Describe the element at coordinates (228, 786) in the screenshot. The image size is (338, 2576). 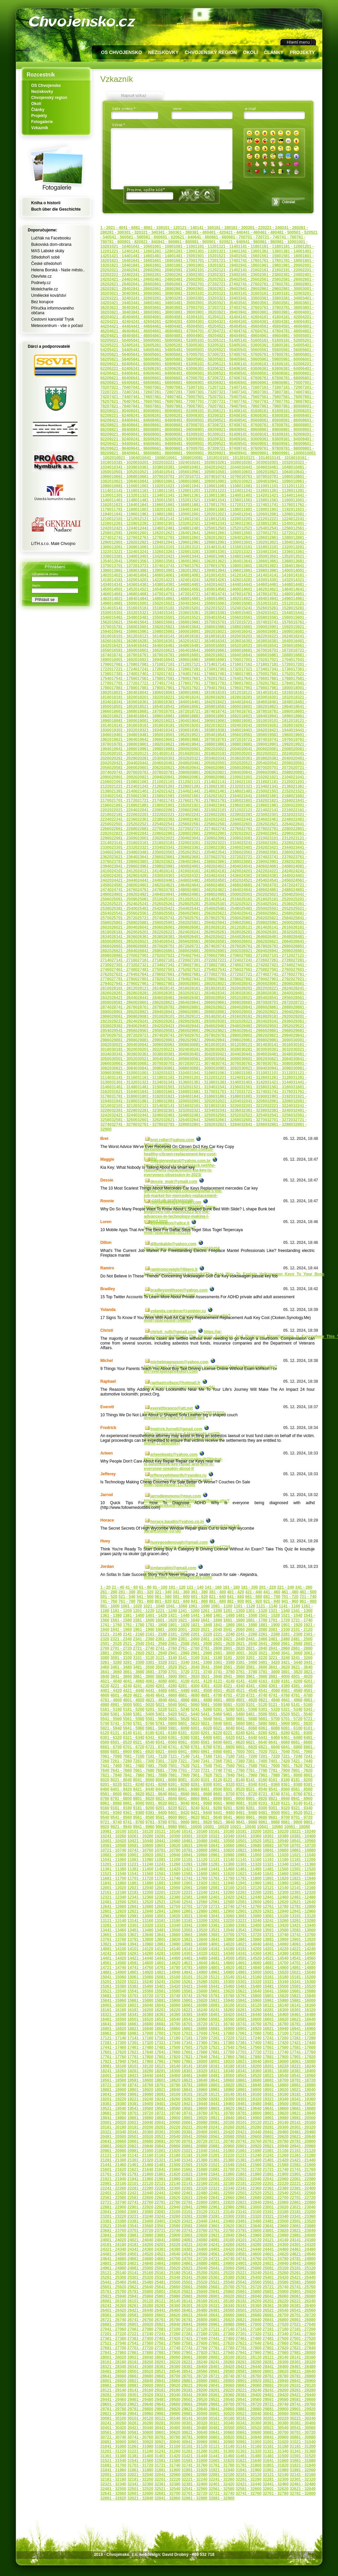
I see `21301 - 21320` at that location.